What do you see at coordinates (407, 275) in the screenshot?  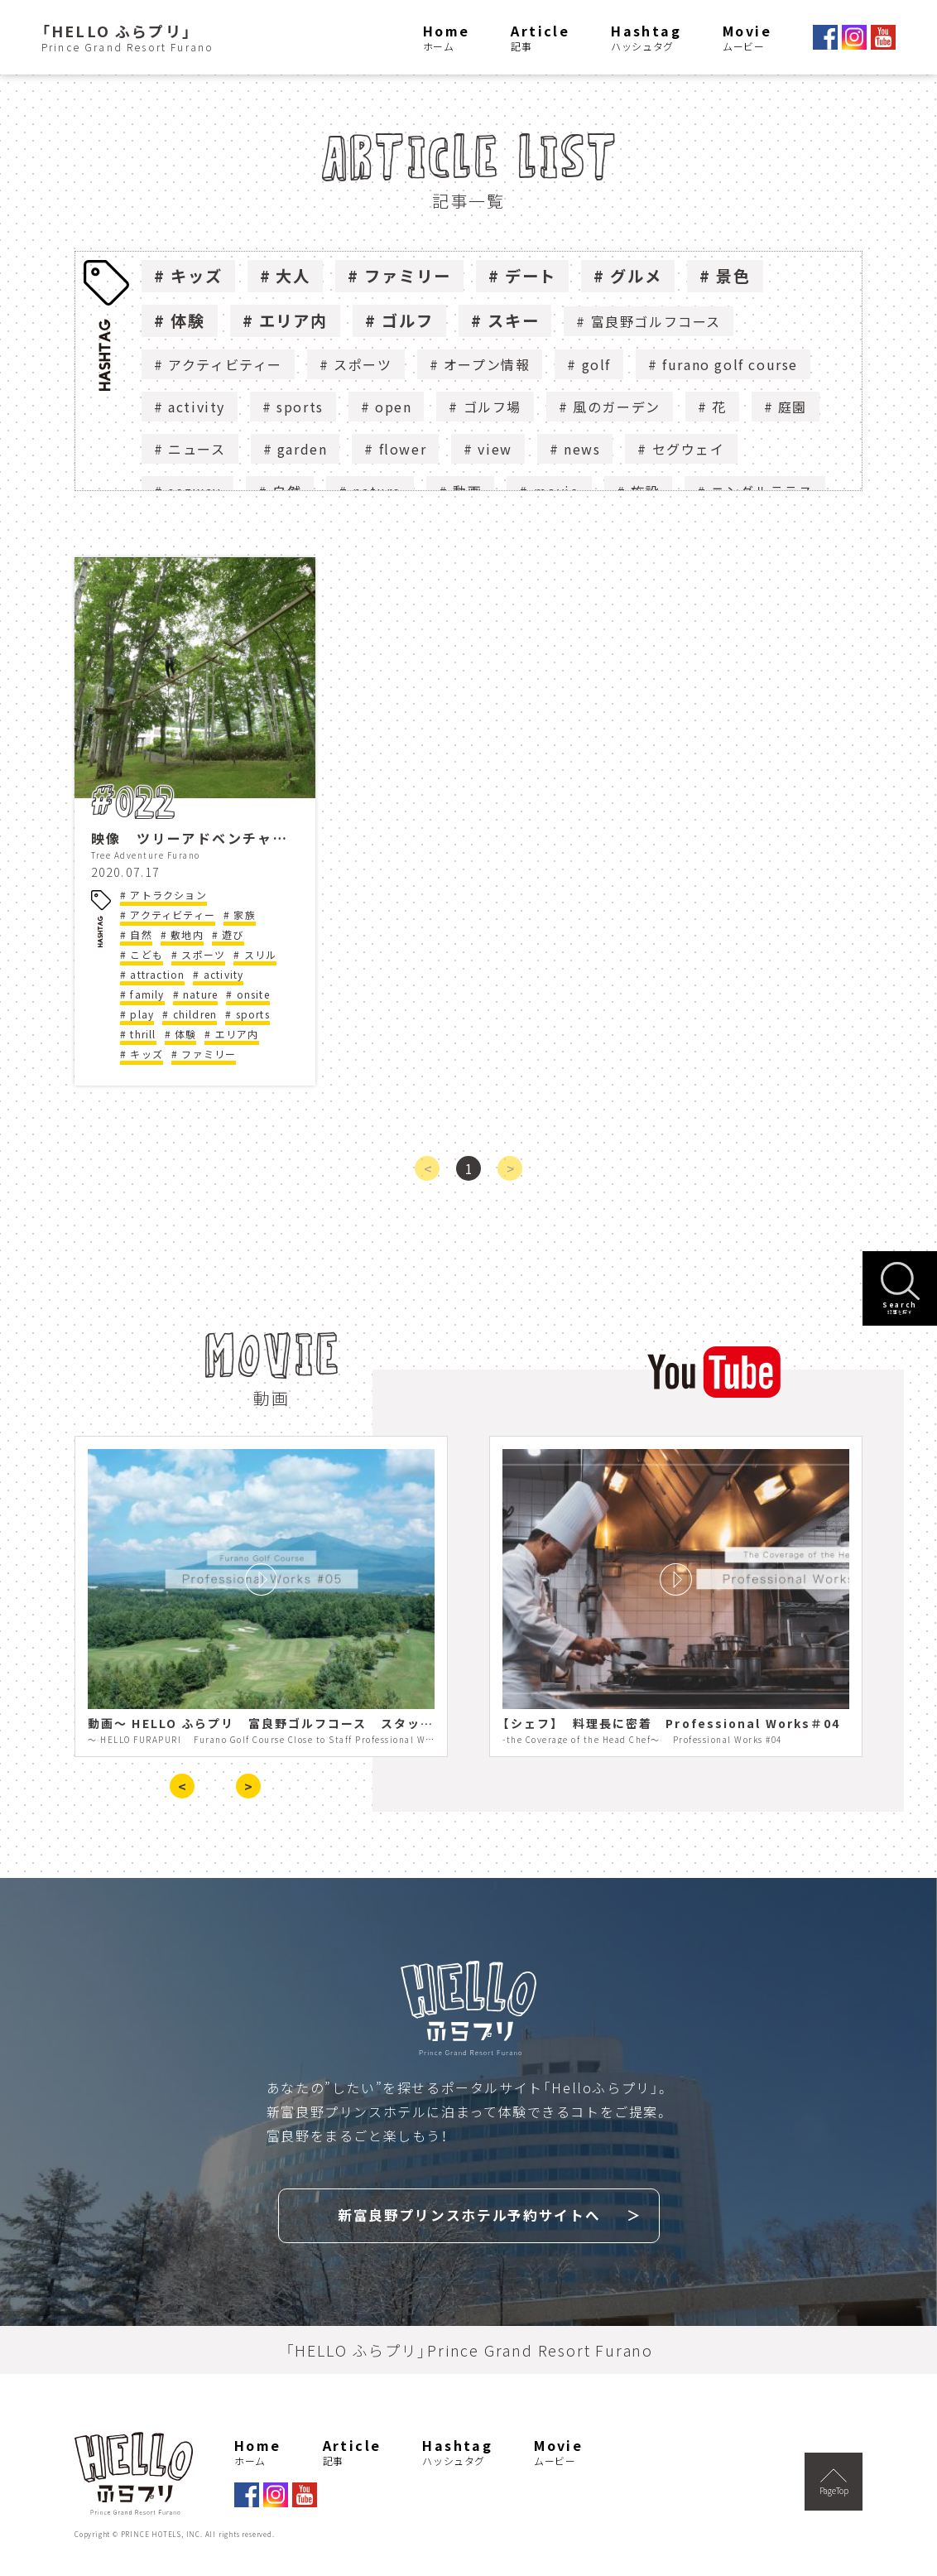 I see `ファミリー` at bounding box center [407, 275].